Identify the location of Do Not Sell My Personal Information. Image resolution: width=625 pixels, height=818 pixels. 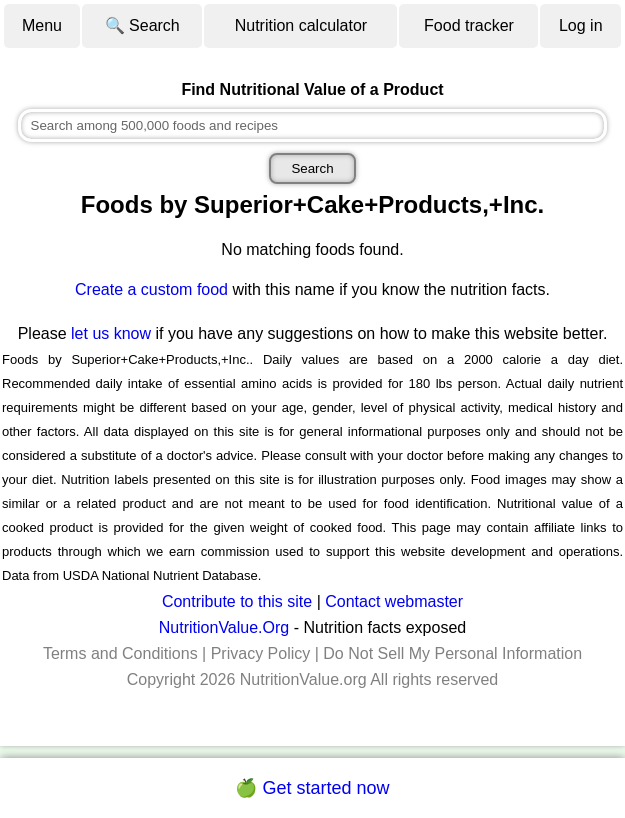
(452, 653).